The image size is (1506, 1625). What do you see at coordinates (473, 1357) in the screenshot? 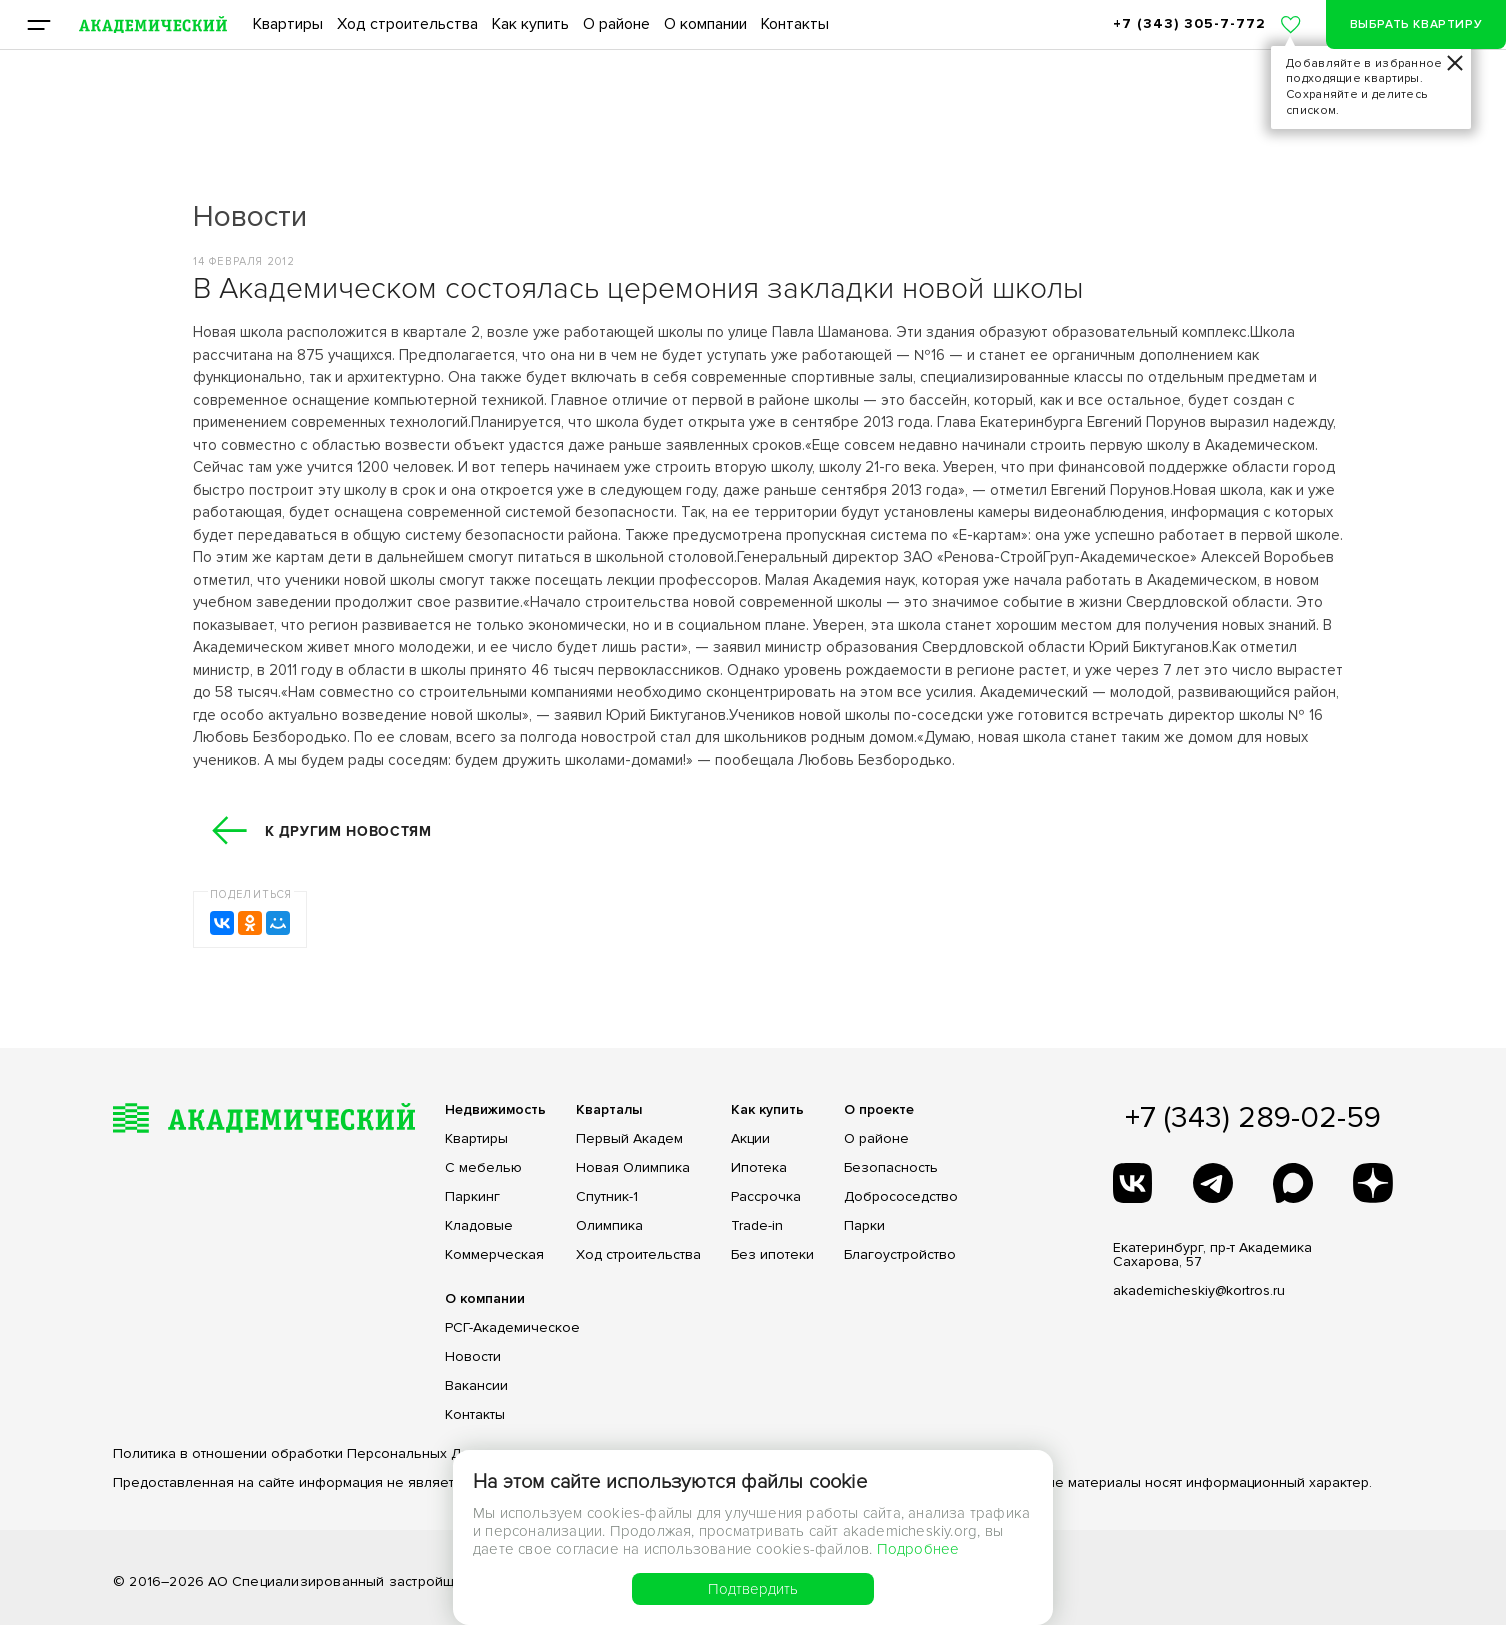
I see `Новости` at bounding box center [473, 1357].